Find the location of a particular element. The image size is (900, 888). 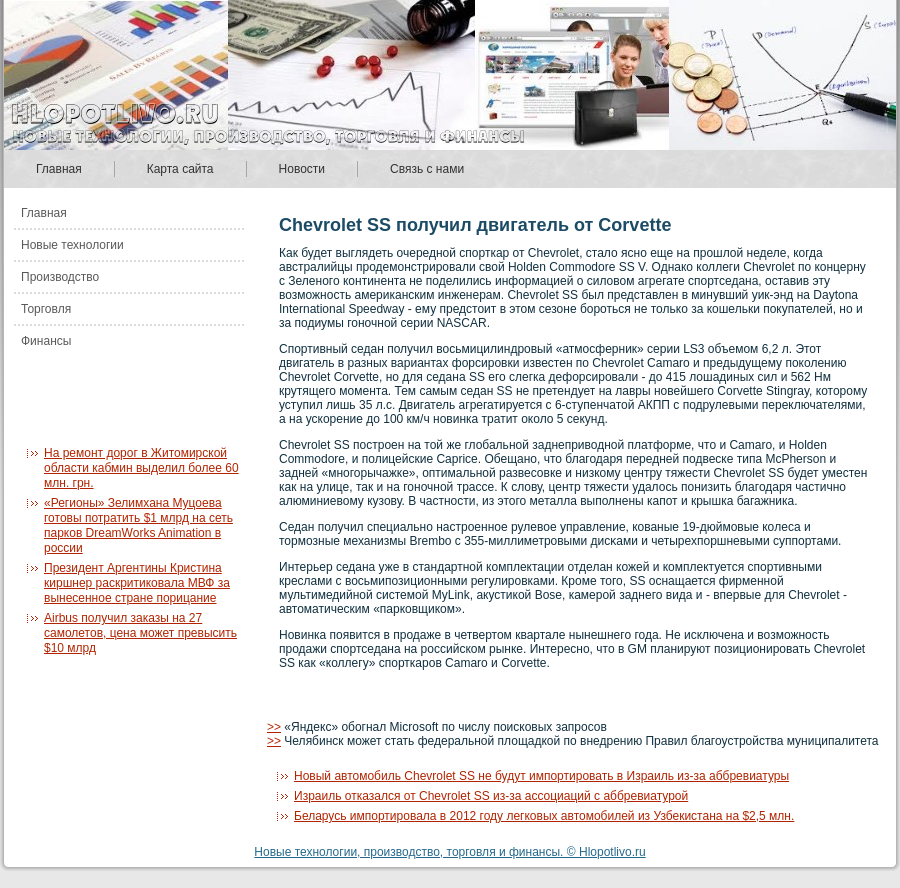

Беларусь импортировала в 2012 году легковых автомобилей из Узбекистана на $2,5 млн. is located at coordinates (544, 816).